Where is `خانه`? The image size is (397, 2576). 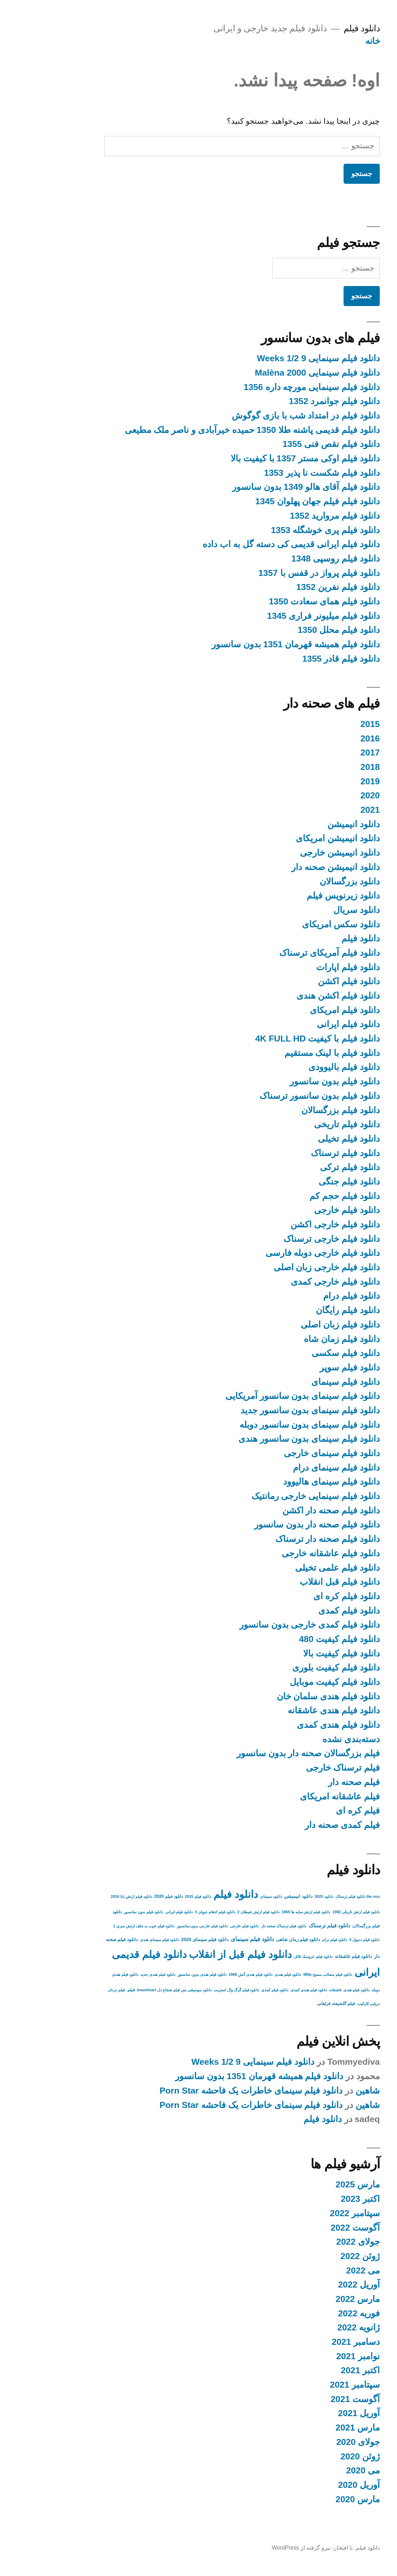
خانه is located at coordinates (329, 41).